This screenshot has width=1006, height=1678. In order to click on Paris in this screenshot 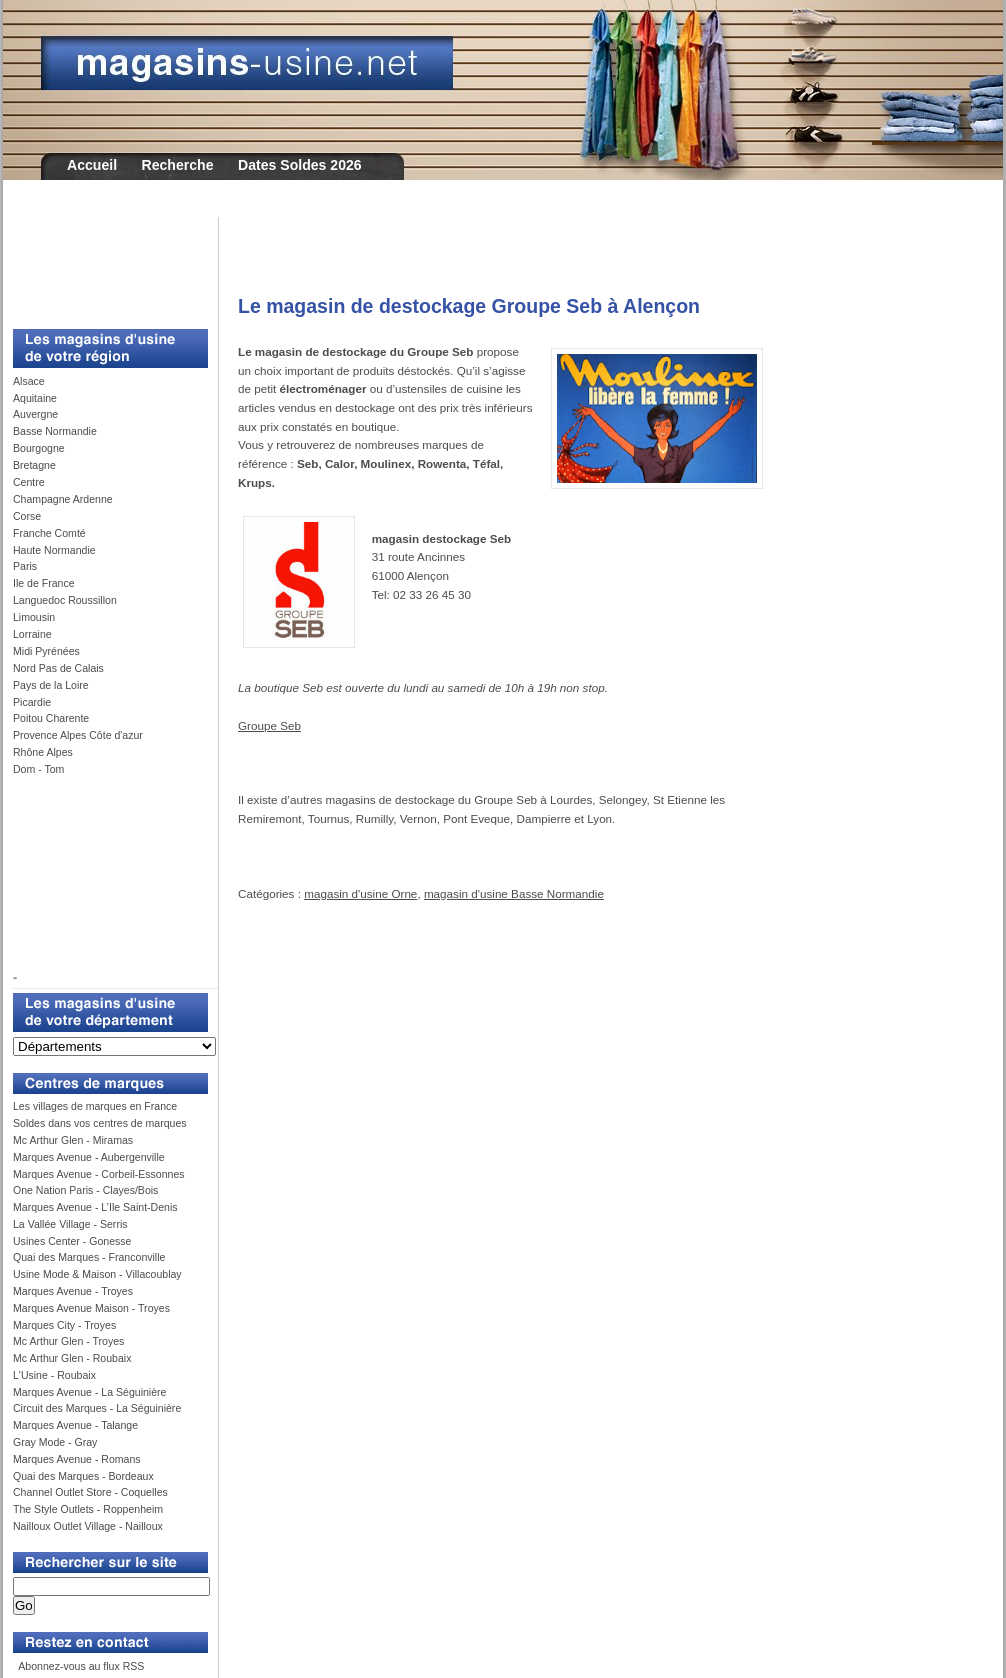, I will do `click(25, 566)`.